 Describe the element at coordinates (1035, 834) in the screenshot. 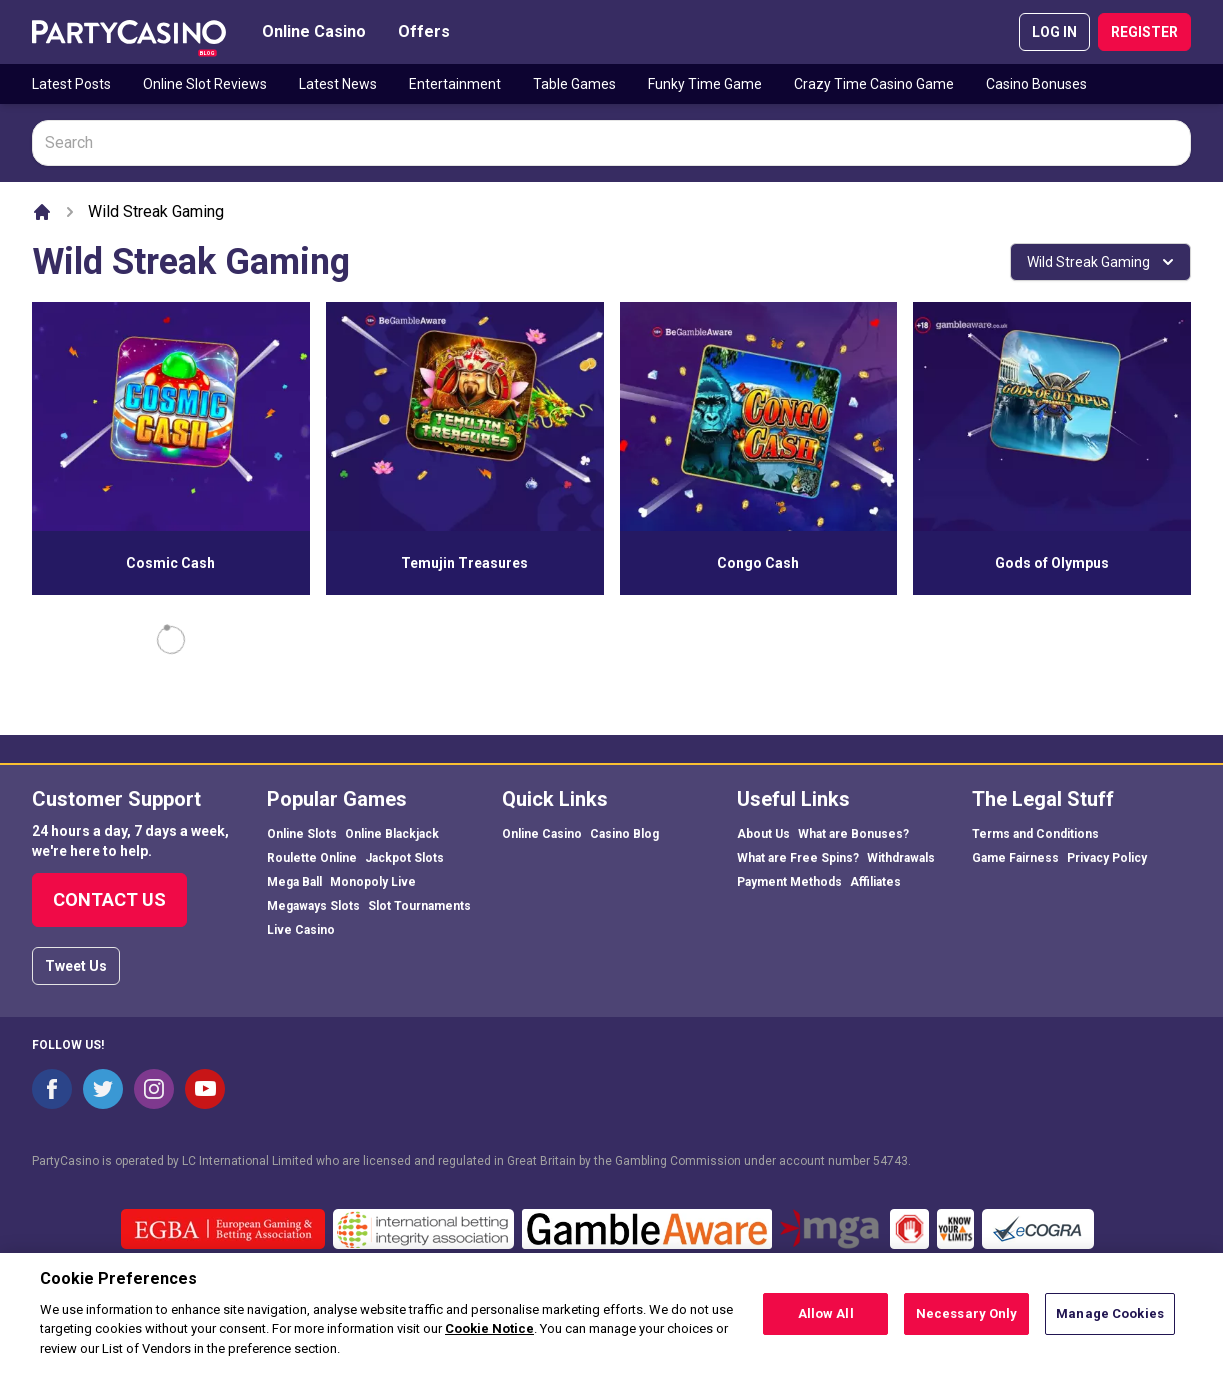

I see `Terms and Conditions` at that location.